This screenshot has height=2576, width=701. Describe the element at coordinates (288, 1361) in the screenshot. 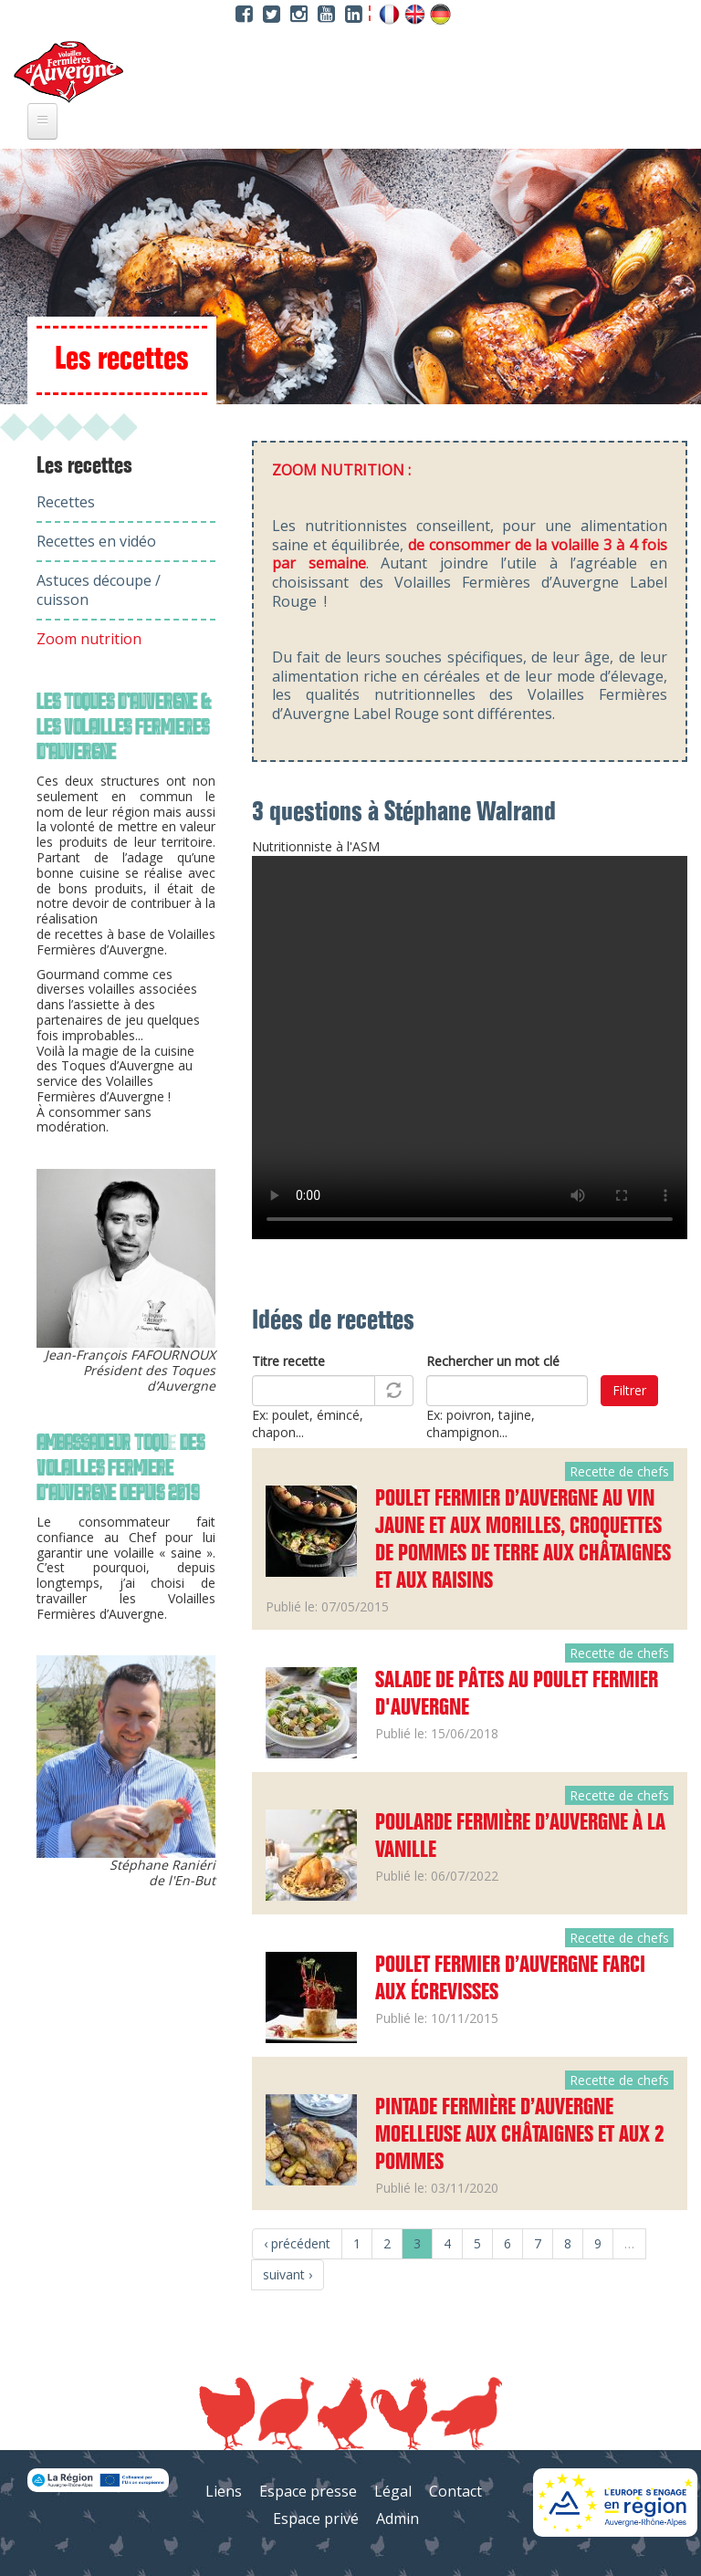

I see `Titre recette` at that location.